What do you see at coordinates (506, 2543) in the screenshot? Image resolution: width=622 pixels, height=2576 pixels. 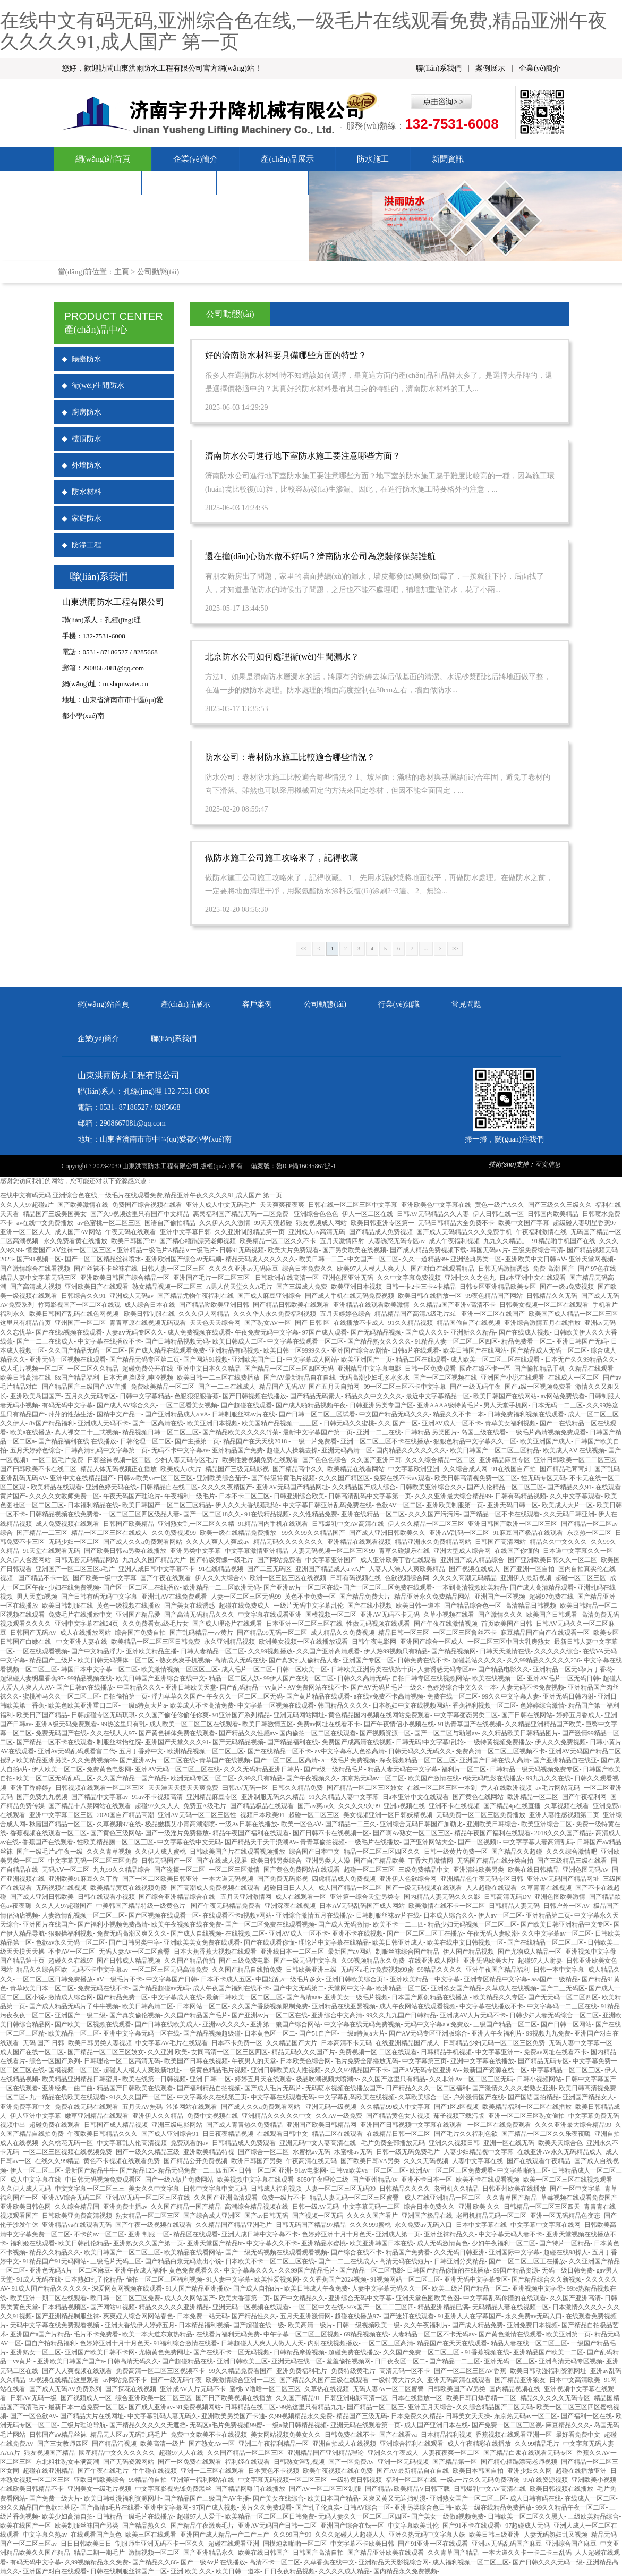 I see `亚洲av无码乱码国产麻豆` at bounding box center [506, 2543].